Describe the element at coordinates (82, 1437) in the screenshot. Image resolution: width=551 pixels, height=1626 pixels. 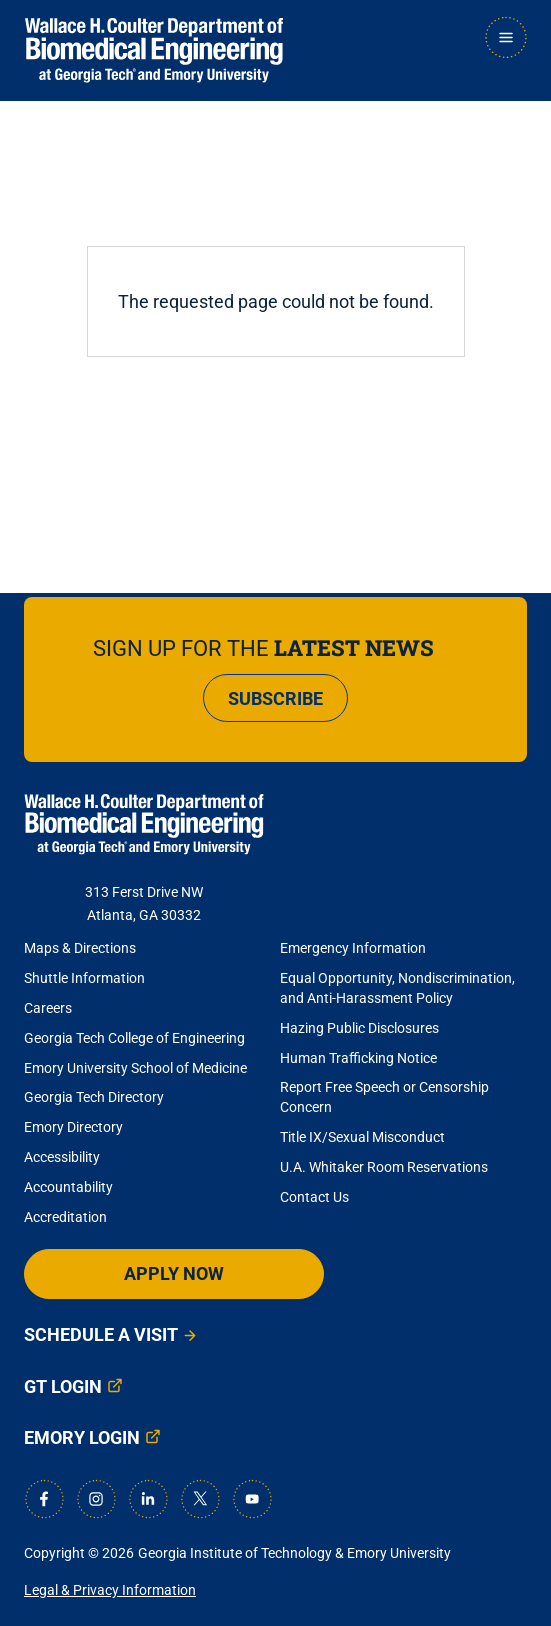
I see `Emory Login` at that location.